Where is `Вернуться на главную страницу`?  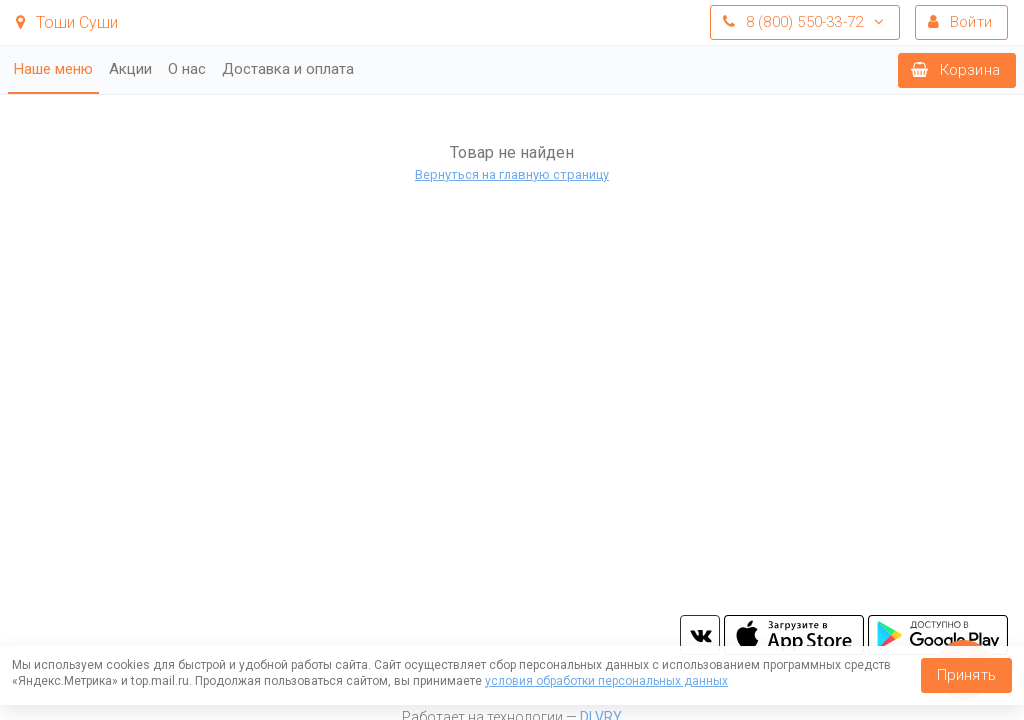 Вернуться на главную страницу is located at coordinates (512, 174).